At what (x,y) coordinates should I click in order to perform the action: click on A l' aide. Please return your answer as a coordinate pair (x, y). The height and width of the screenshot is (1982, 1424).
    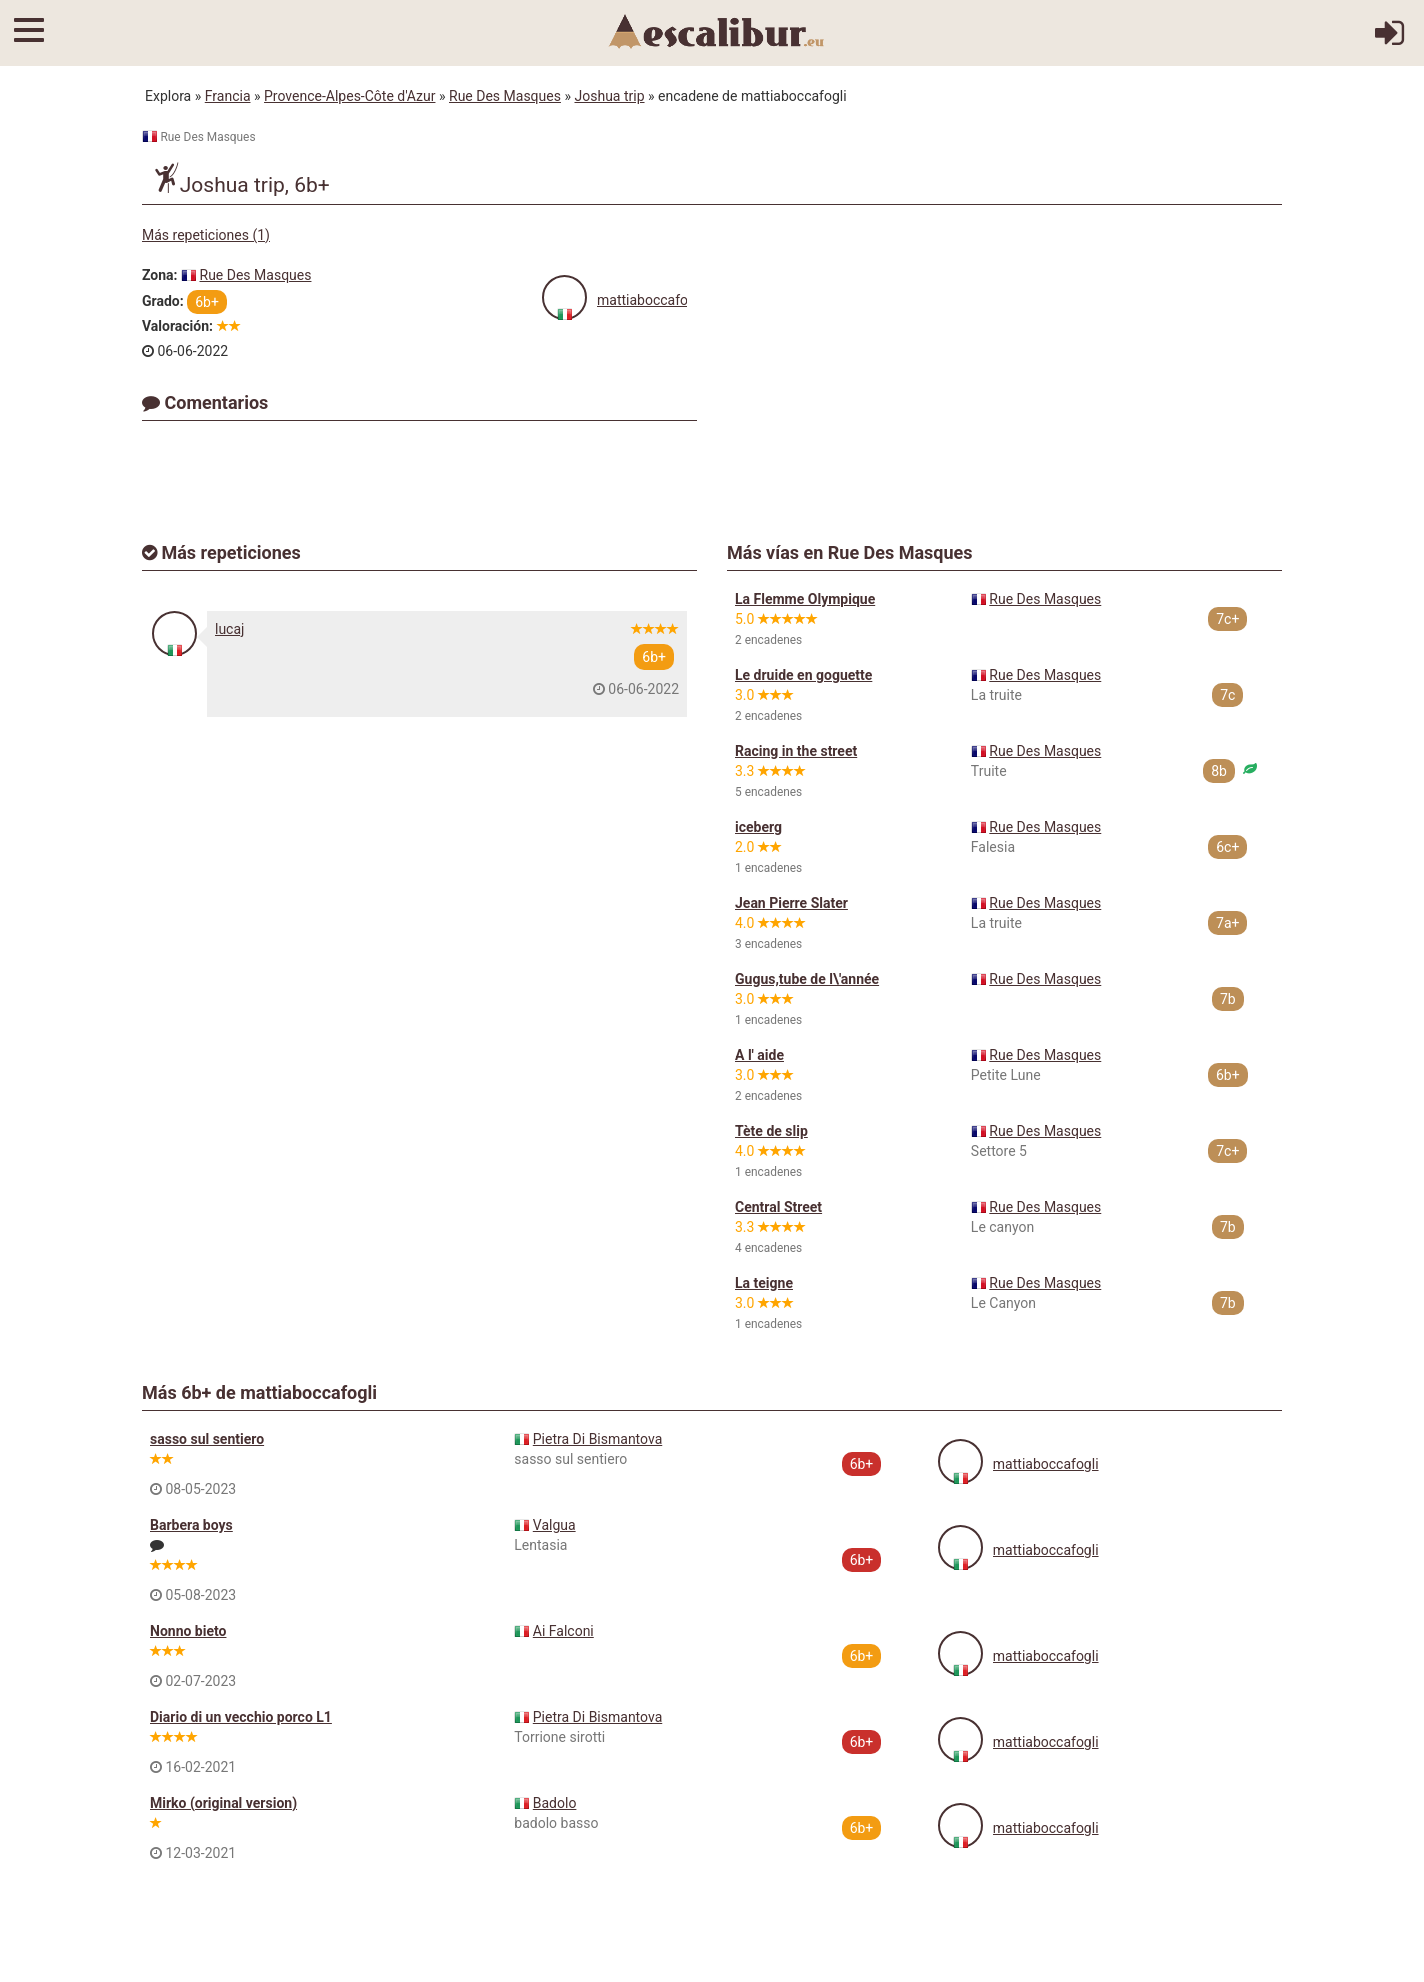
    Looking at the image, I should click on (759, 1055).